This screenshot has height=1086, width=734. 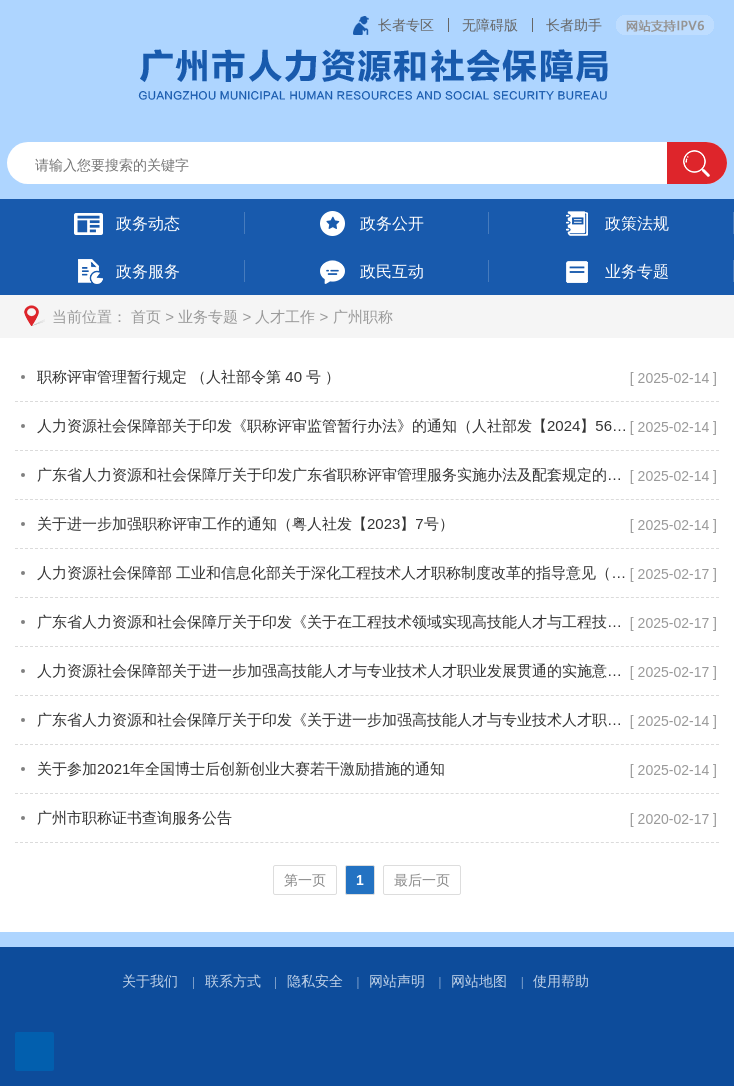 I want to click on 广东省人力资源和社会保障厅关于印发《关于进一步加强高技能人才与专业技术人才职业发展贯通的实施方案》的通知（粤人社规〔2022〕5 号）, so click(x=333, y=719).